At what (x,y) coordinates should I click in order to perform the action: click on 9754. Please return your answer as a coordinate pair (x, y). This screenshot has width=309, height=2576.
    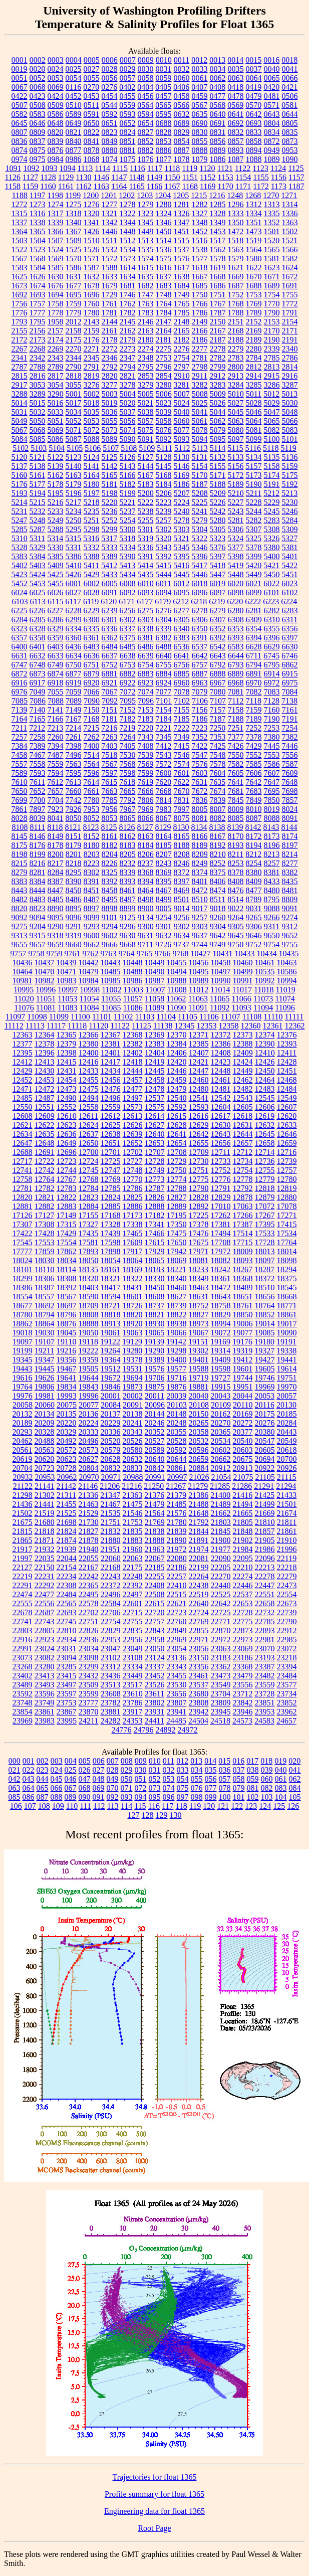
    Looking at the image, I should click on (271, 944).